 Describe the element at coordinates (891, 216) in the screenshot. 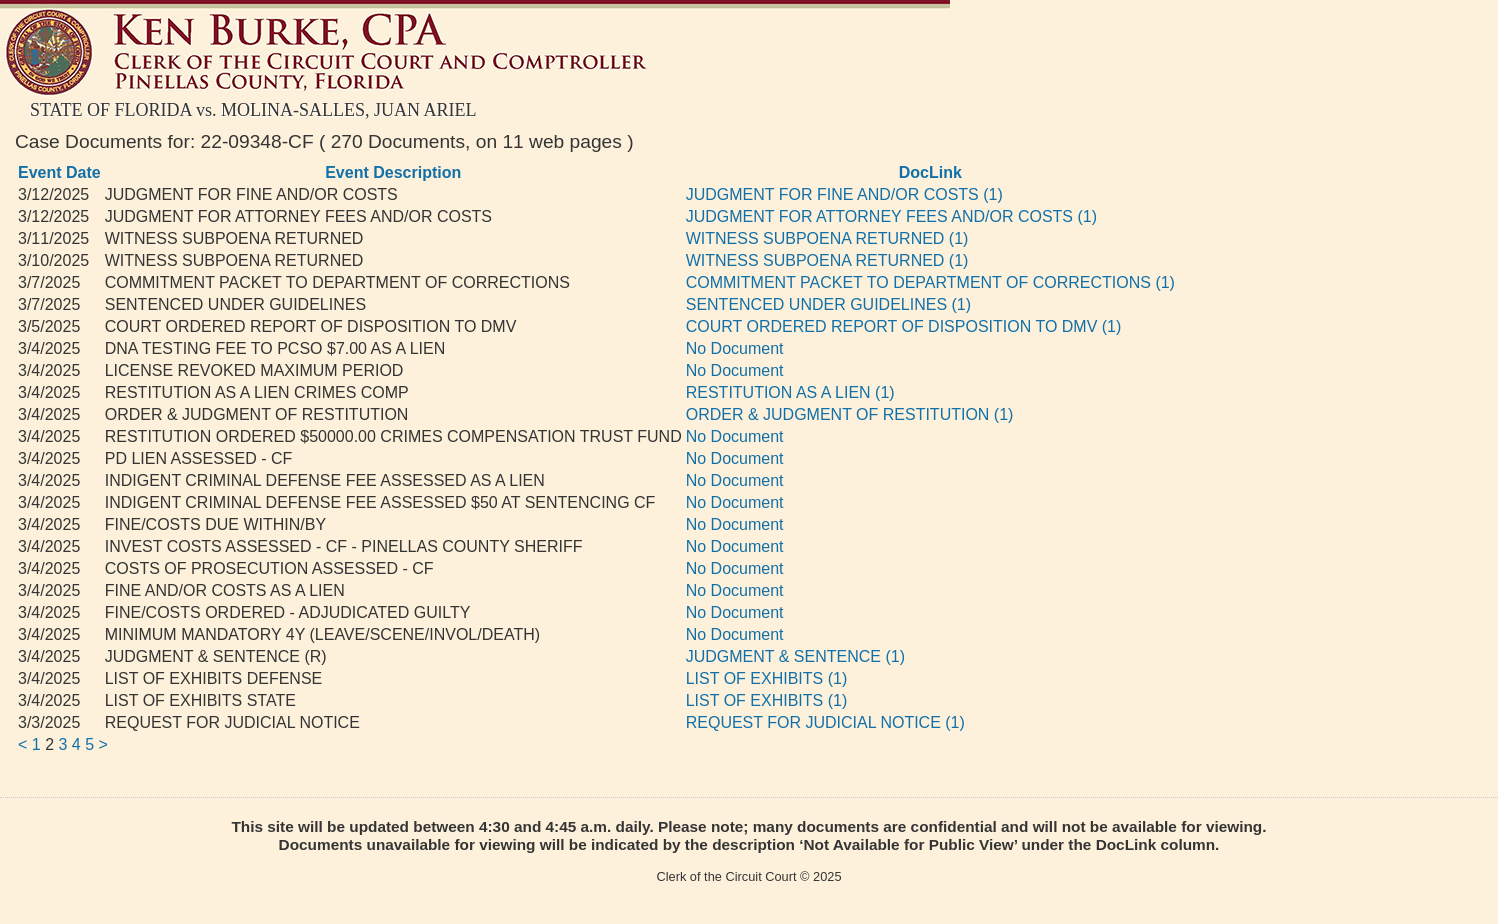

I see `JUDGMENT FOR ATTORNEY FEES AND/OR COSTS (1)` at that location.